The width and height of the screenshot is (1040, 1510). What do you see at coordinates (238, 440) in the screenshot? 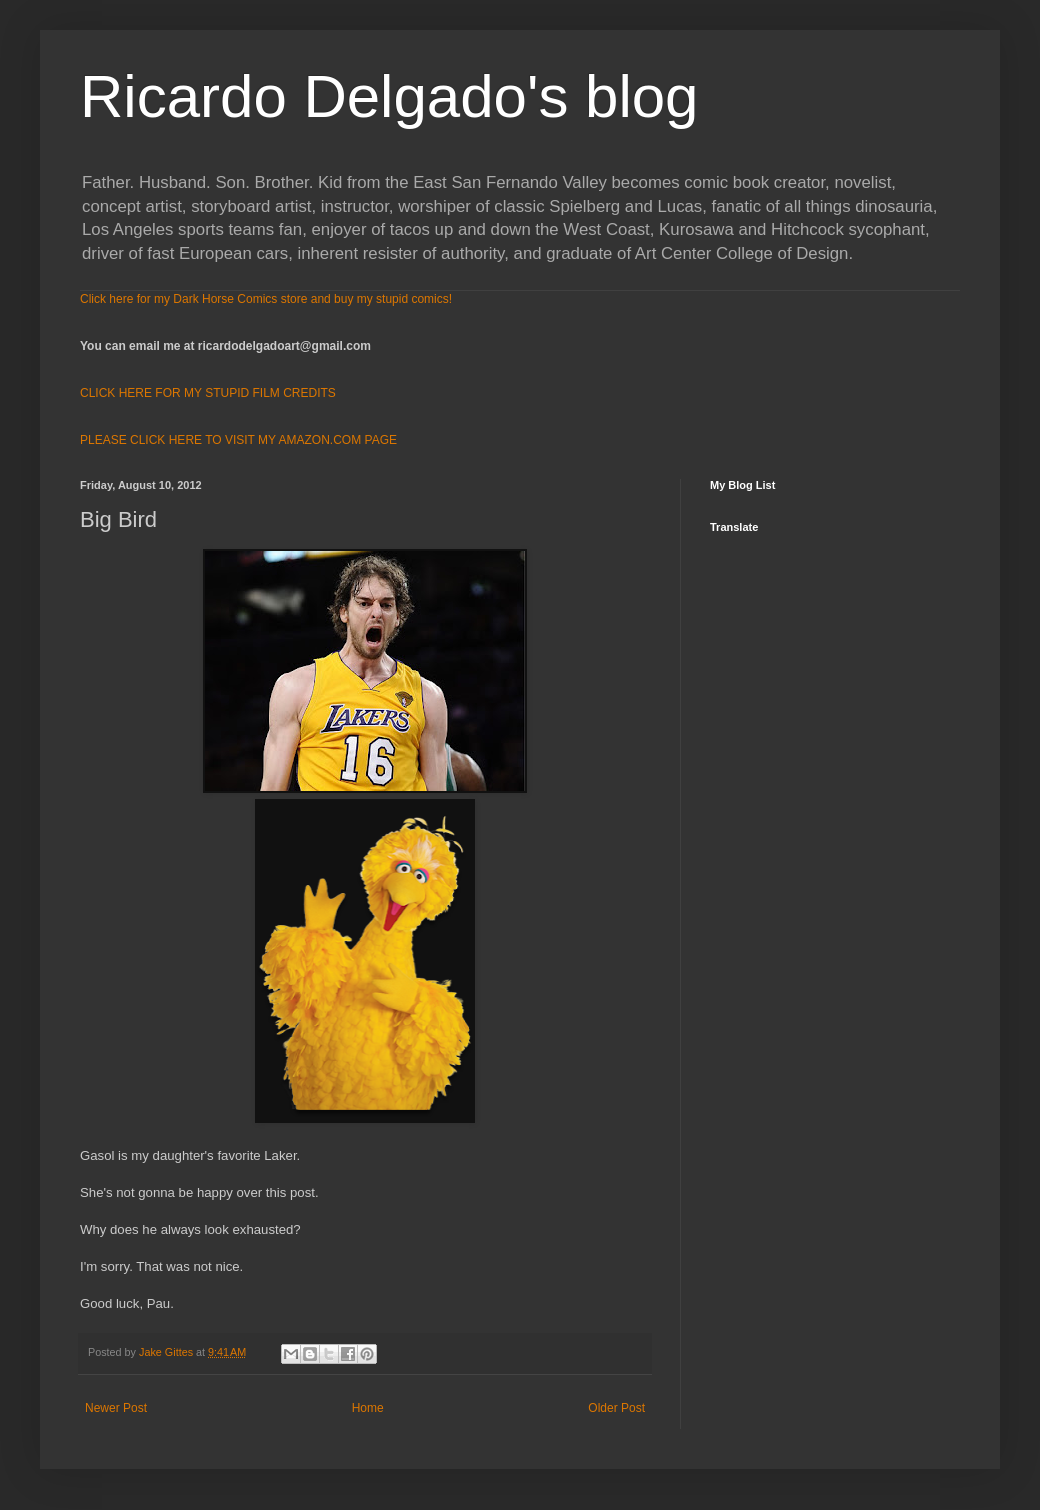
I see `PLEASE CLICK HERE TO VISIT MY AMAZON.COM PAGE` at bounding box center [238, 440].